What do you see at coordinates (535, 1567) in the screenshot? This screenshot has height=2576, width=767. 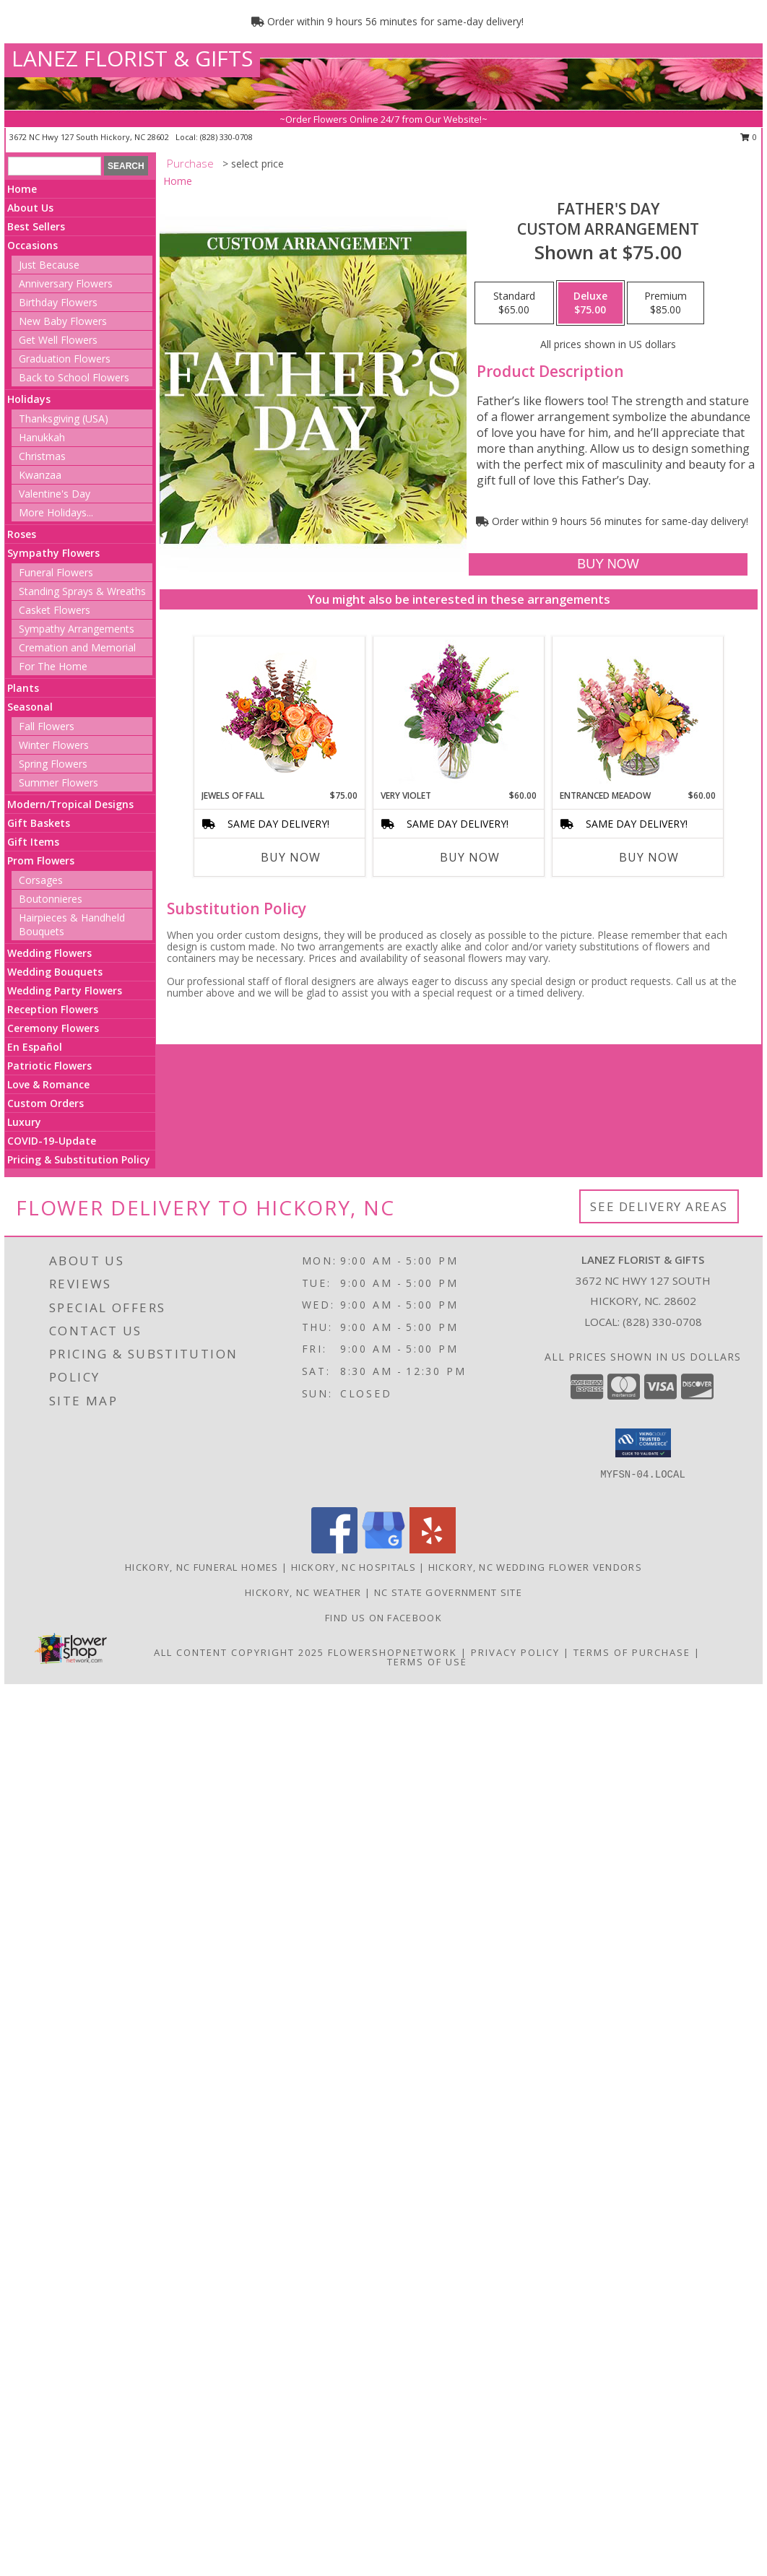 I see `Hickory, NC Wedding Flower Vendors [Hickory, NC Wedding Flower Vendors (opens in new window)]` at bounding box center [535, 1567].